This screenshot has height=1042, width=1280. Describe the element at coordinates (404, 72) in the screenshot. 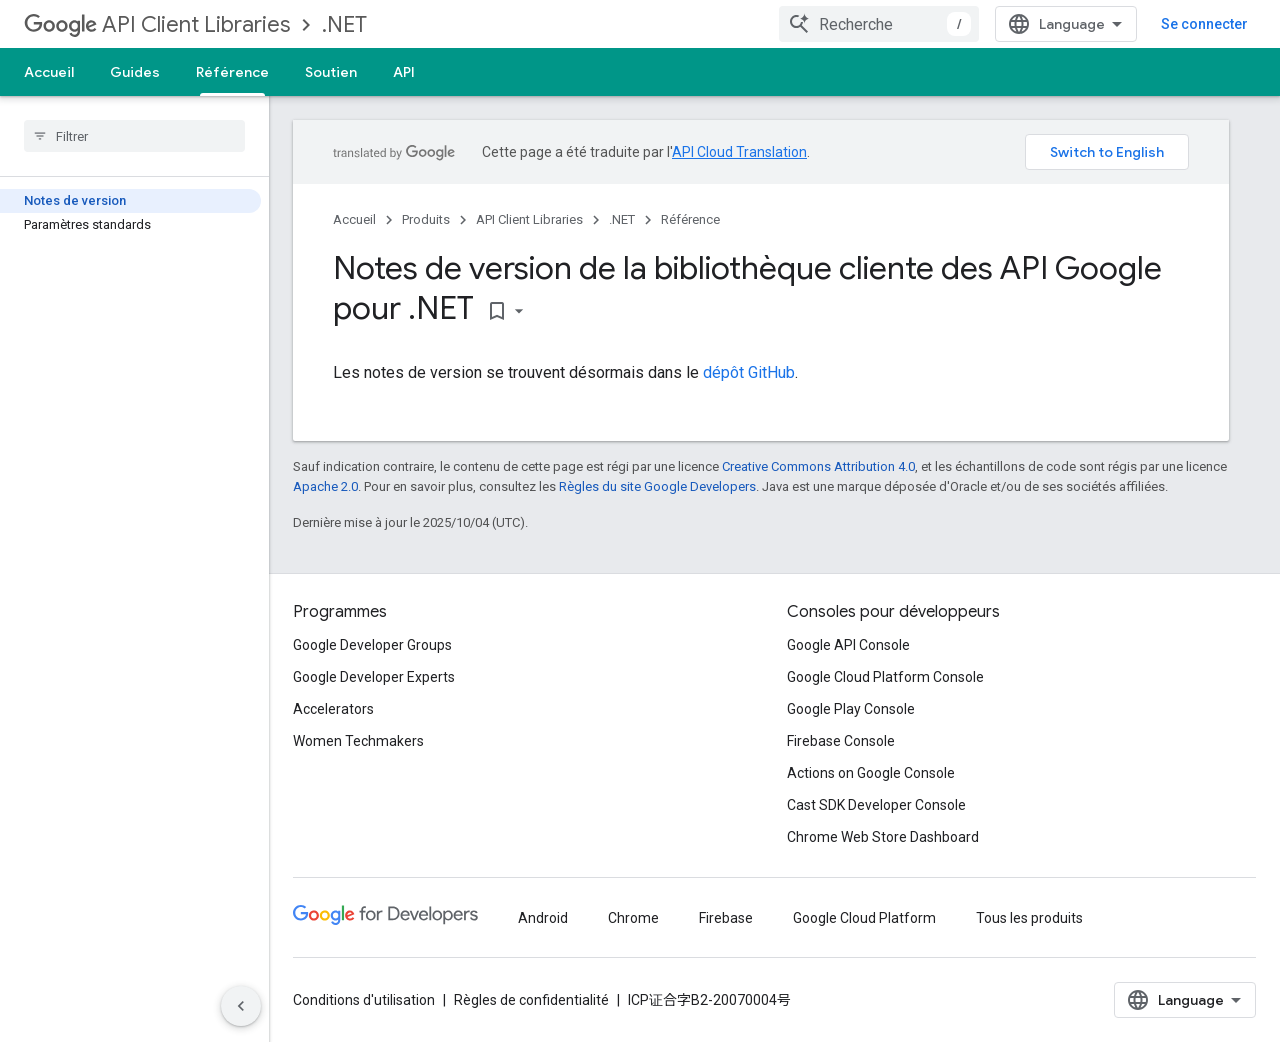

I see `API` at that location.